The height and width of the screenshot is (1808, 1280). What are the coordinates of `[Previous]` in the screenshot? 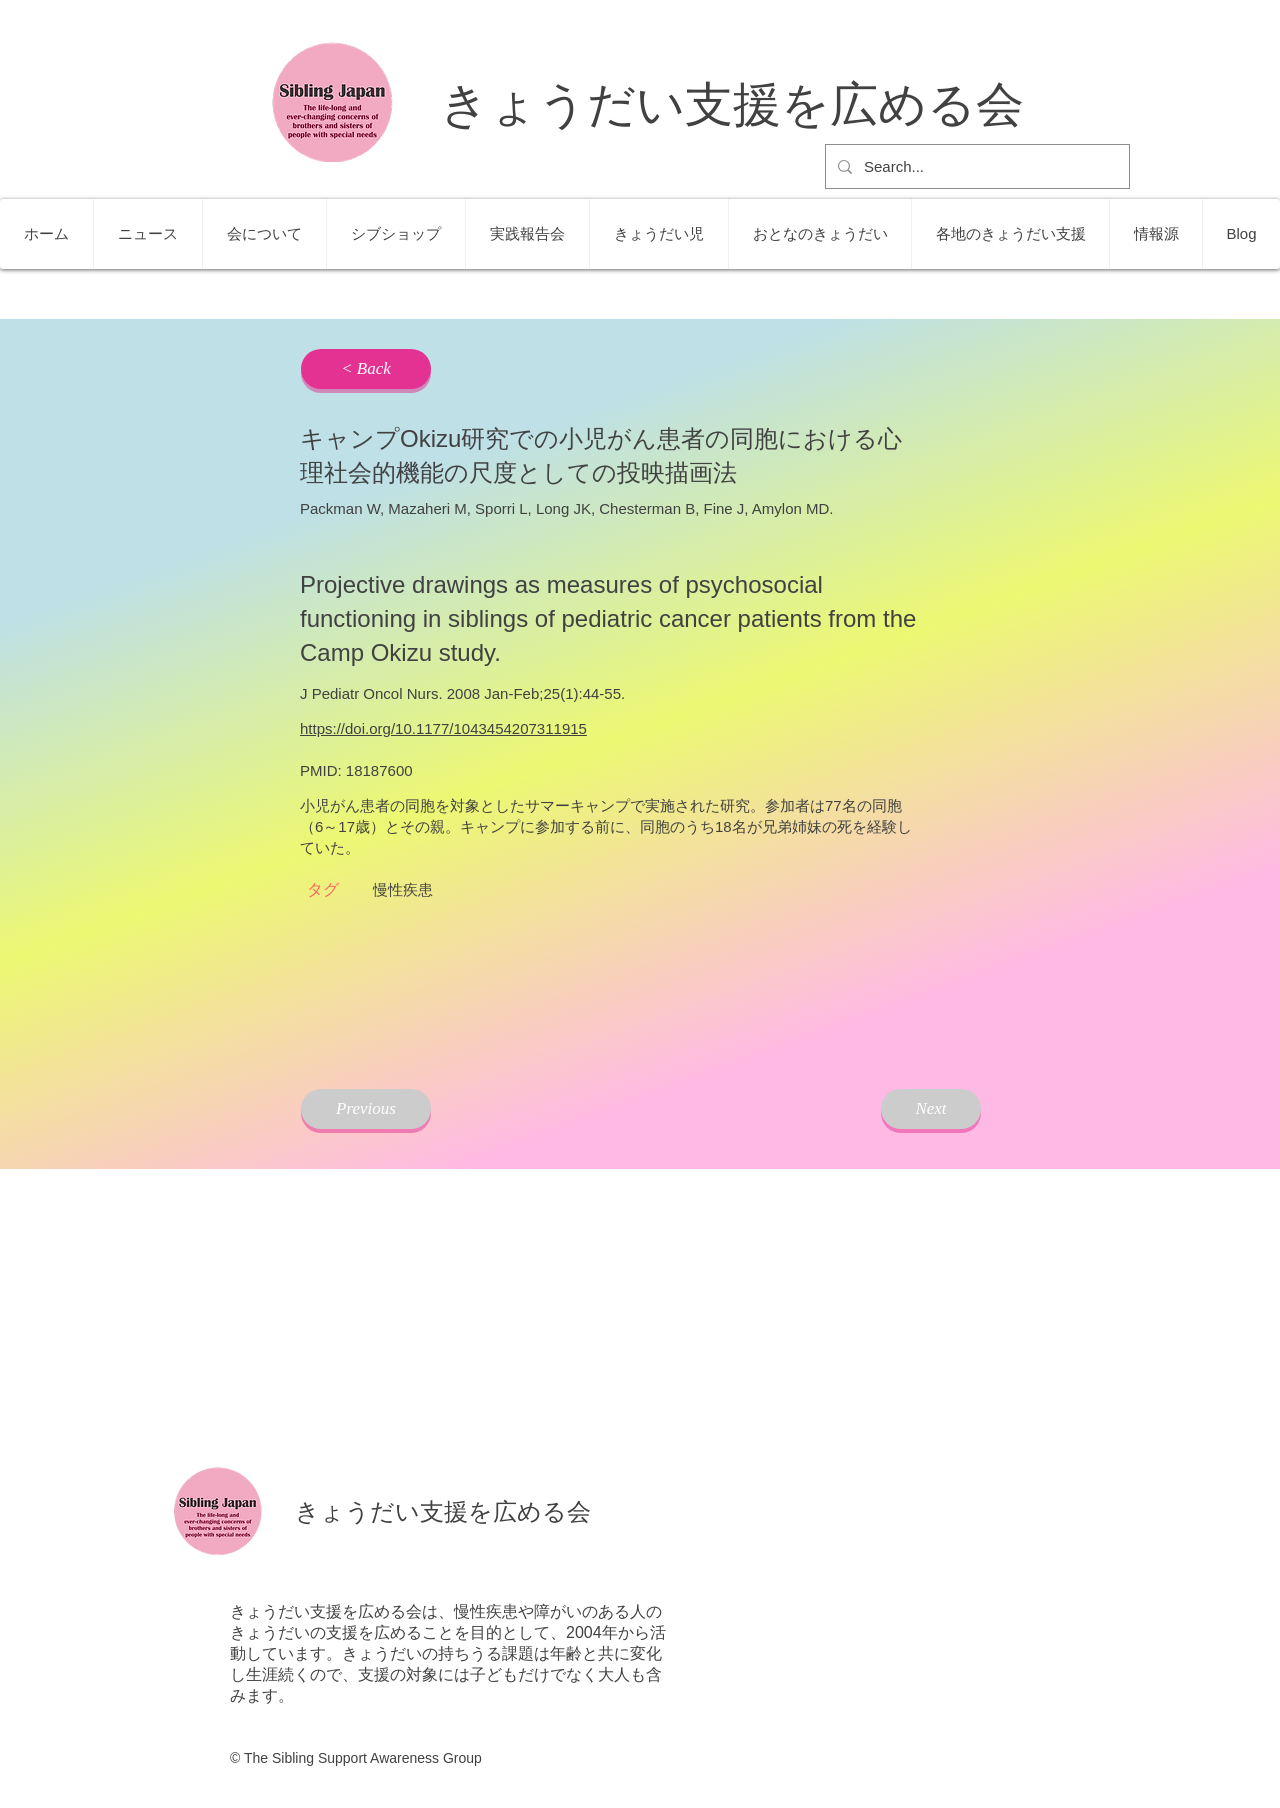 It's located at (366, 1109).